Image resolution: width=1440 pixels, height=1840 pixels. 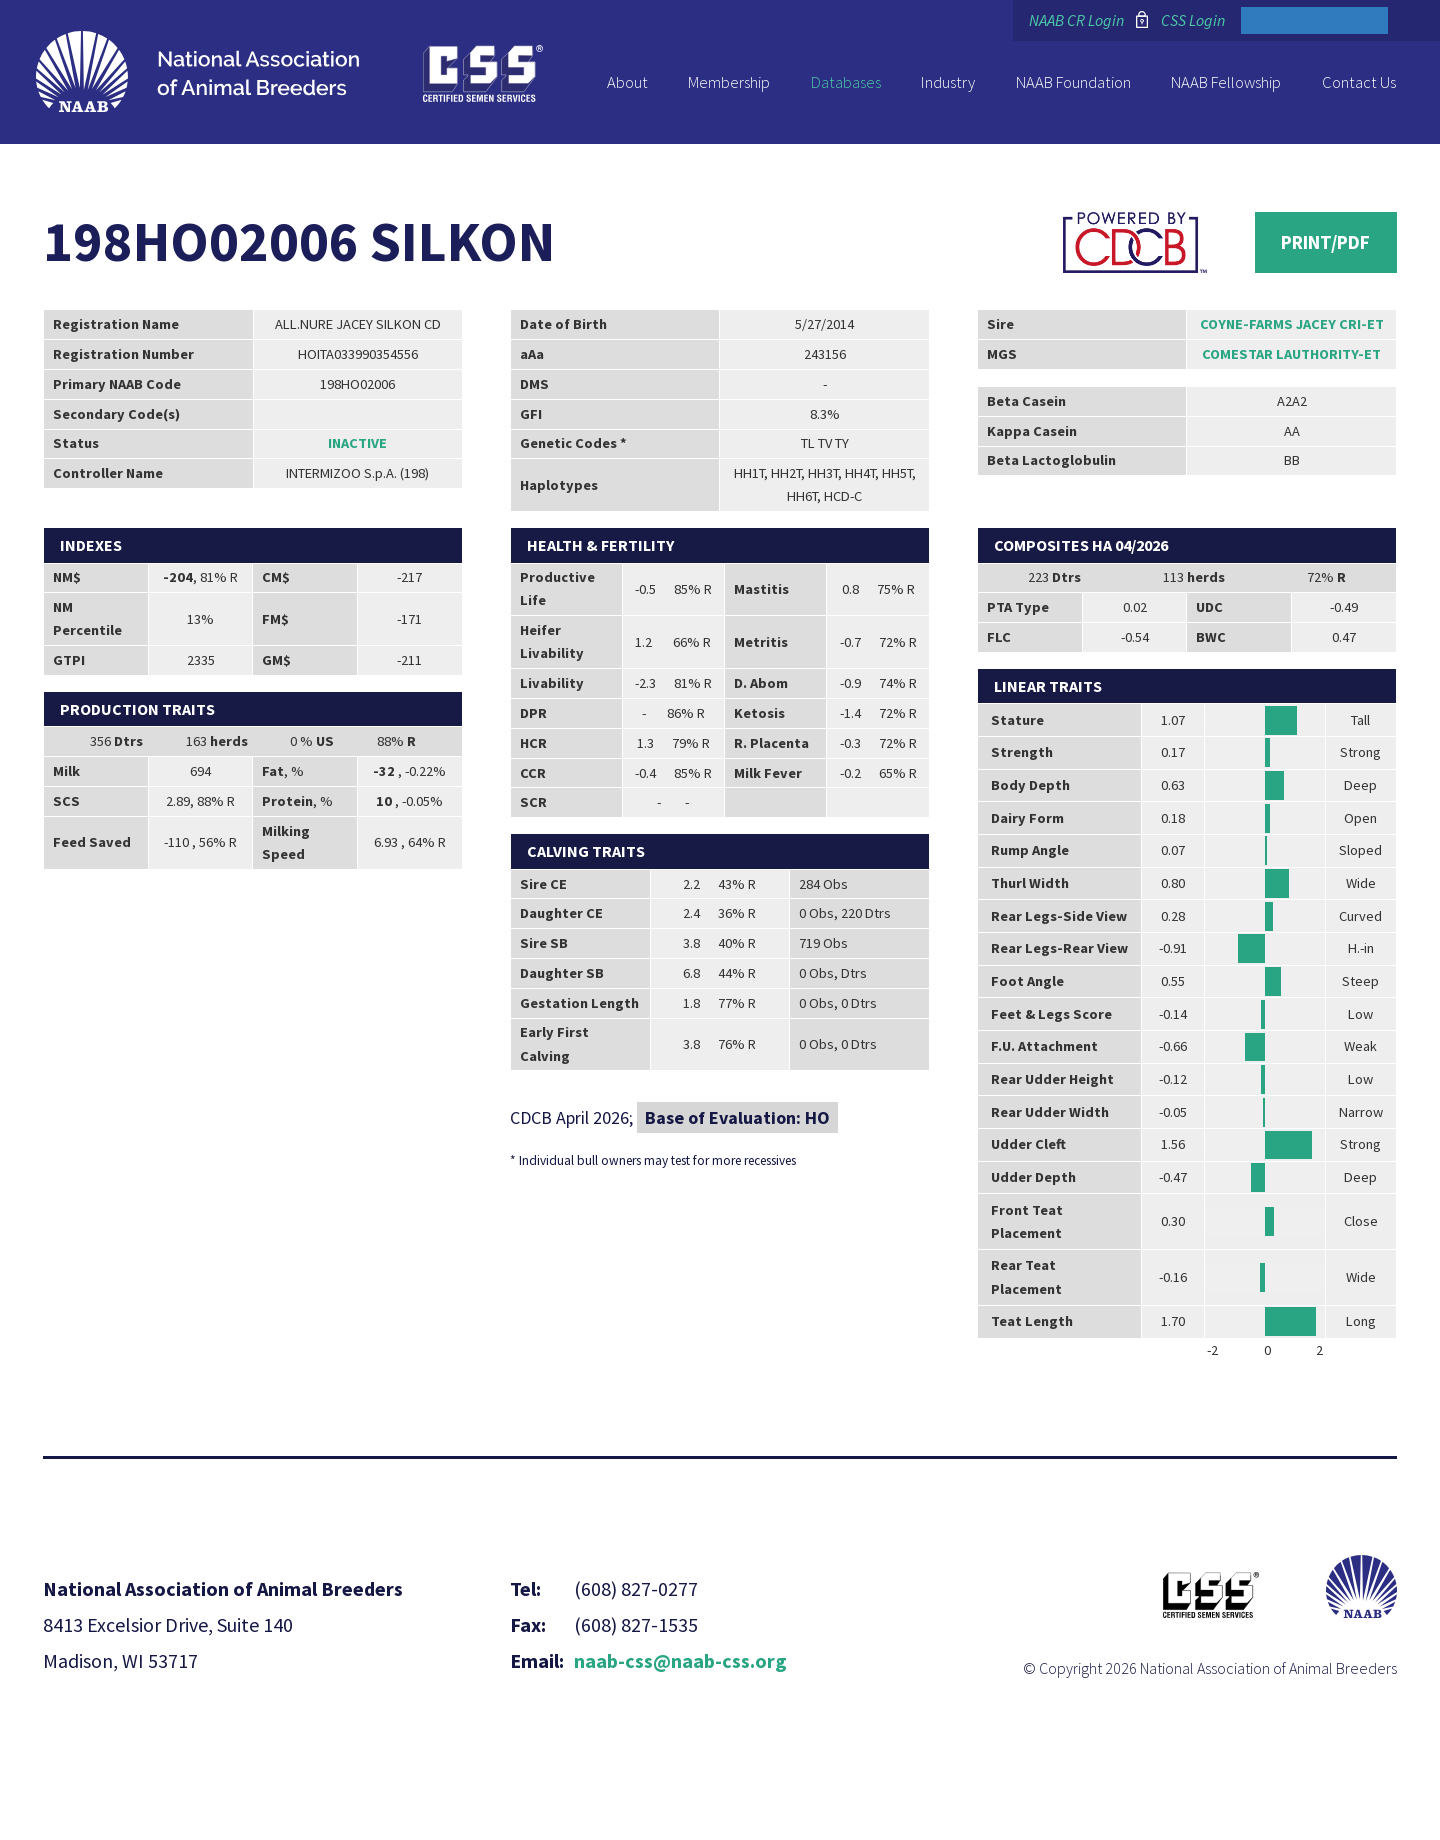 What do you see at coordinates (680, 1660) in the screenshot?
I see `naab-css@naab-css.org` at bounding box center [680, 1660].